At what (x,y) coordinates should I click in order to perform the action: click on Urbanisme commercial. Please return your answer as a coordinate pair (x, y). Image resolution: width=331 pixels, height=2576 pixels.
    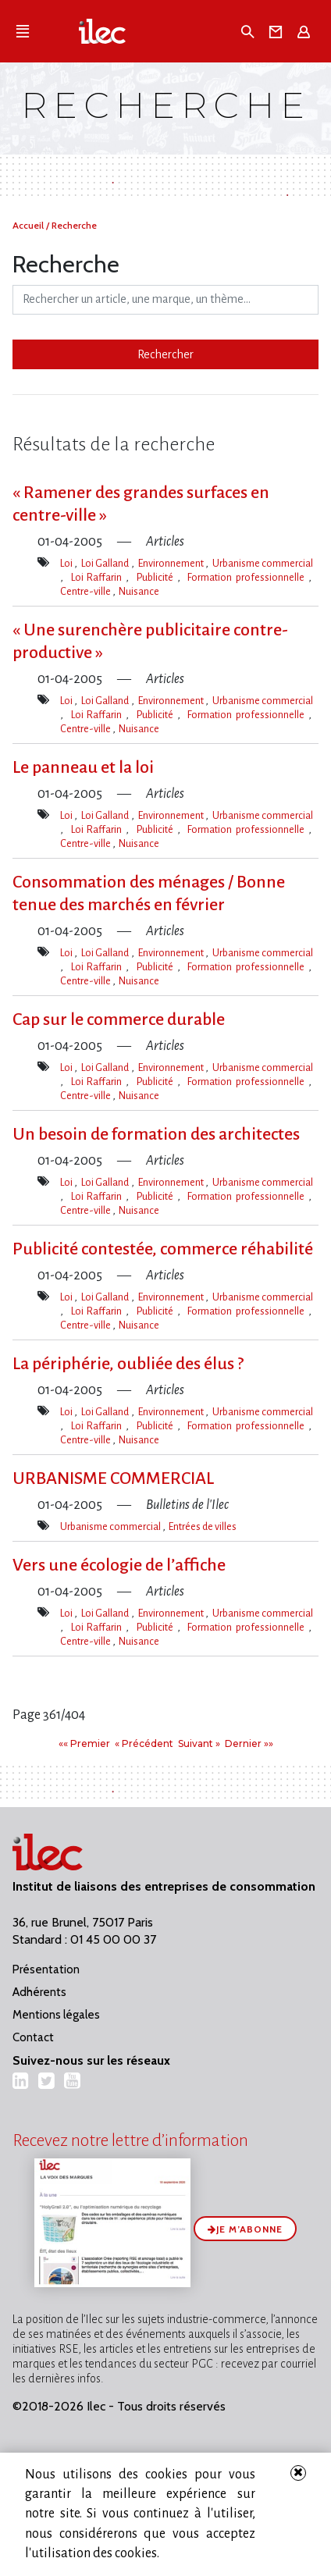
    Looking at the image, I should click on (262, 563).